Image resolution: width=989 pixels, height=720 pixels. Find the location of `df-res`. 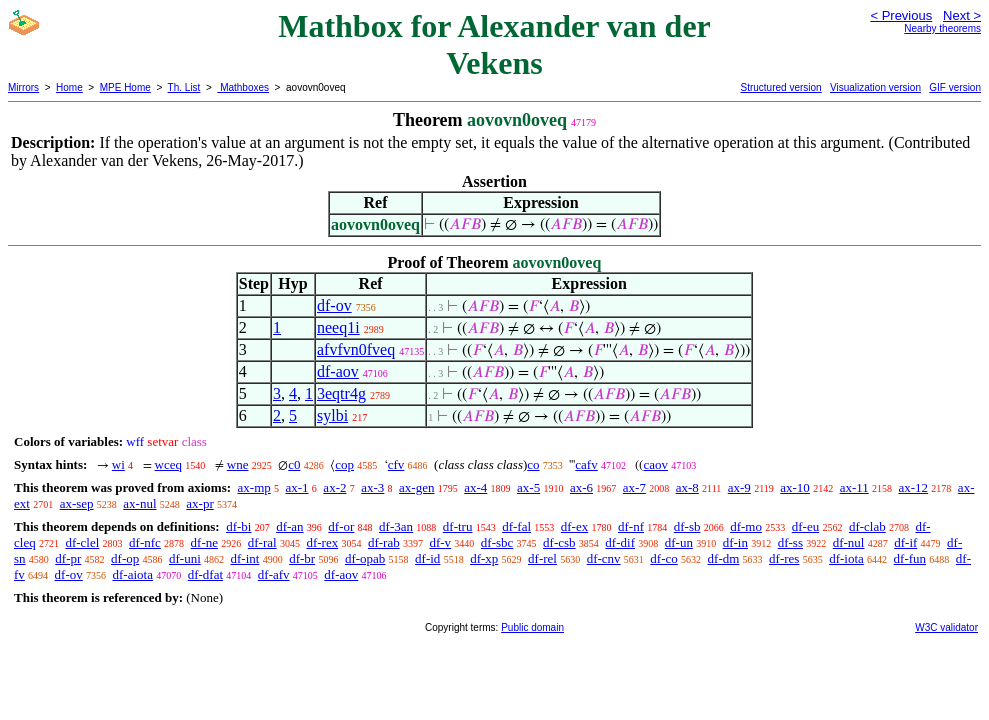

df-res is located at coordinates (784, 558).